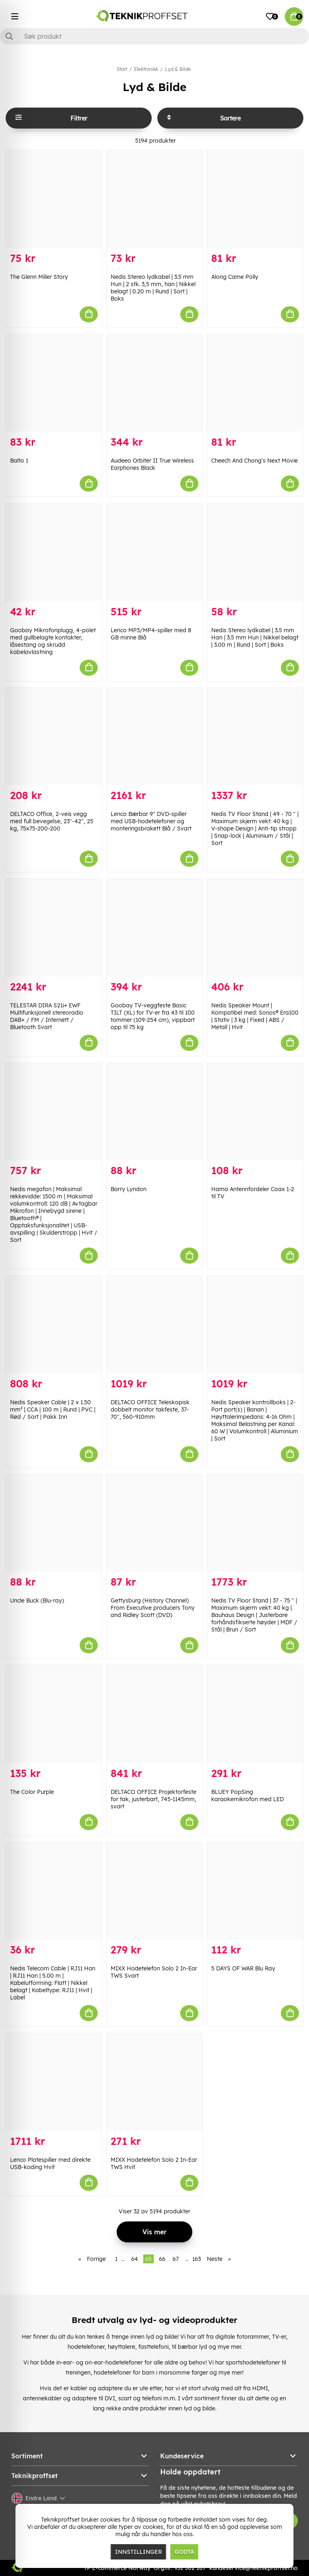  What do you see at coordinates (255, 1891) in the screenshot?
I see `[5 DAYS OF WAR Blu Ray]` at bounding box center [255, 1891].